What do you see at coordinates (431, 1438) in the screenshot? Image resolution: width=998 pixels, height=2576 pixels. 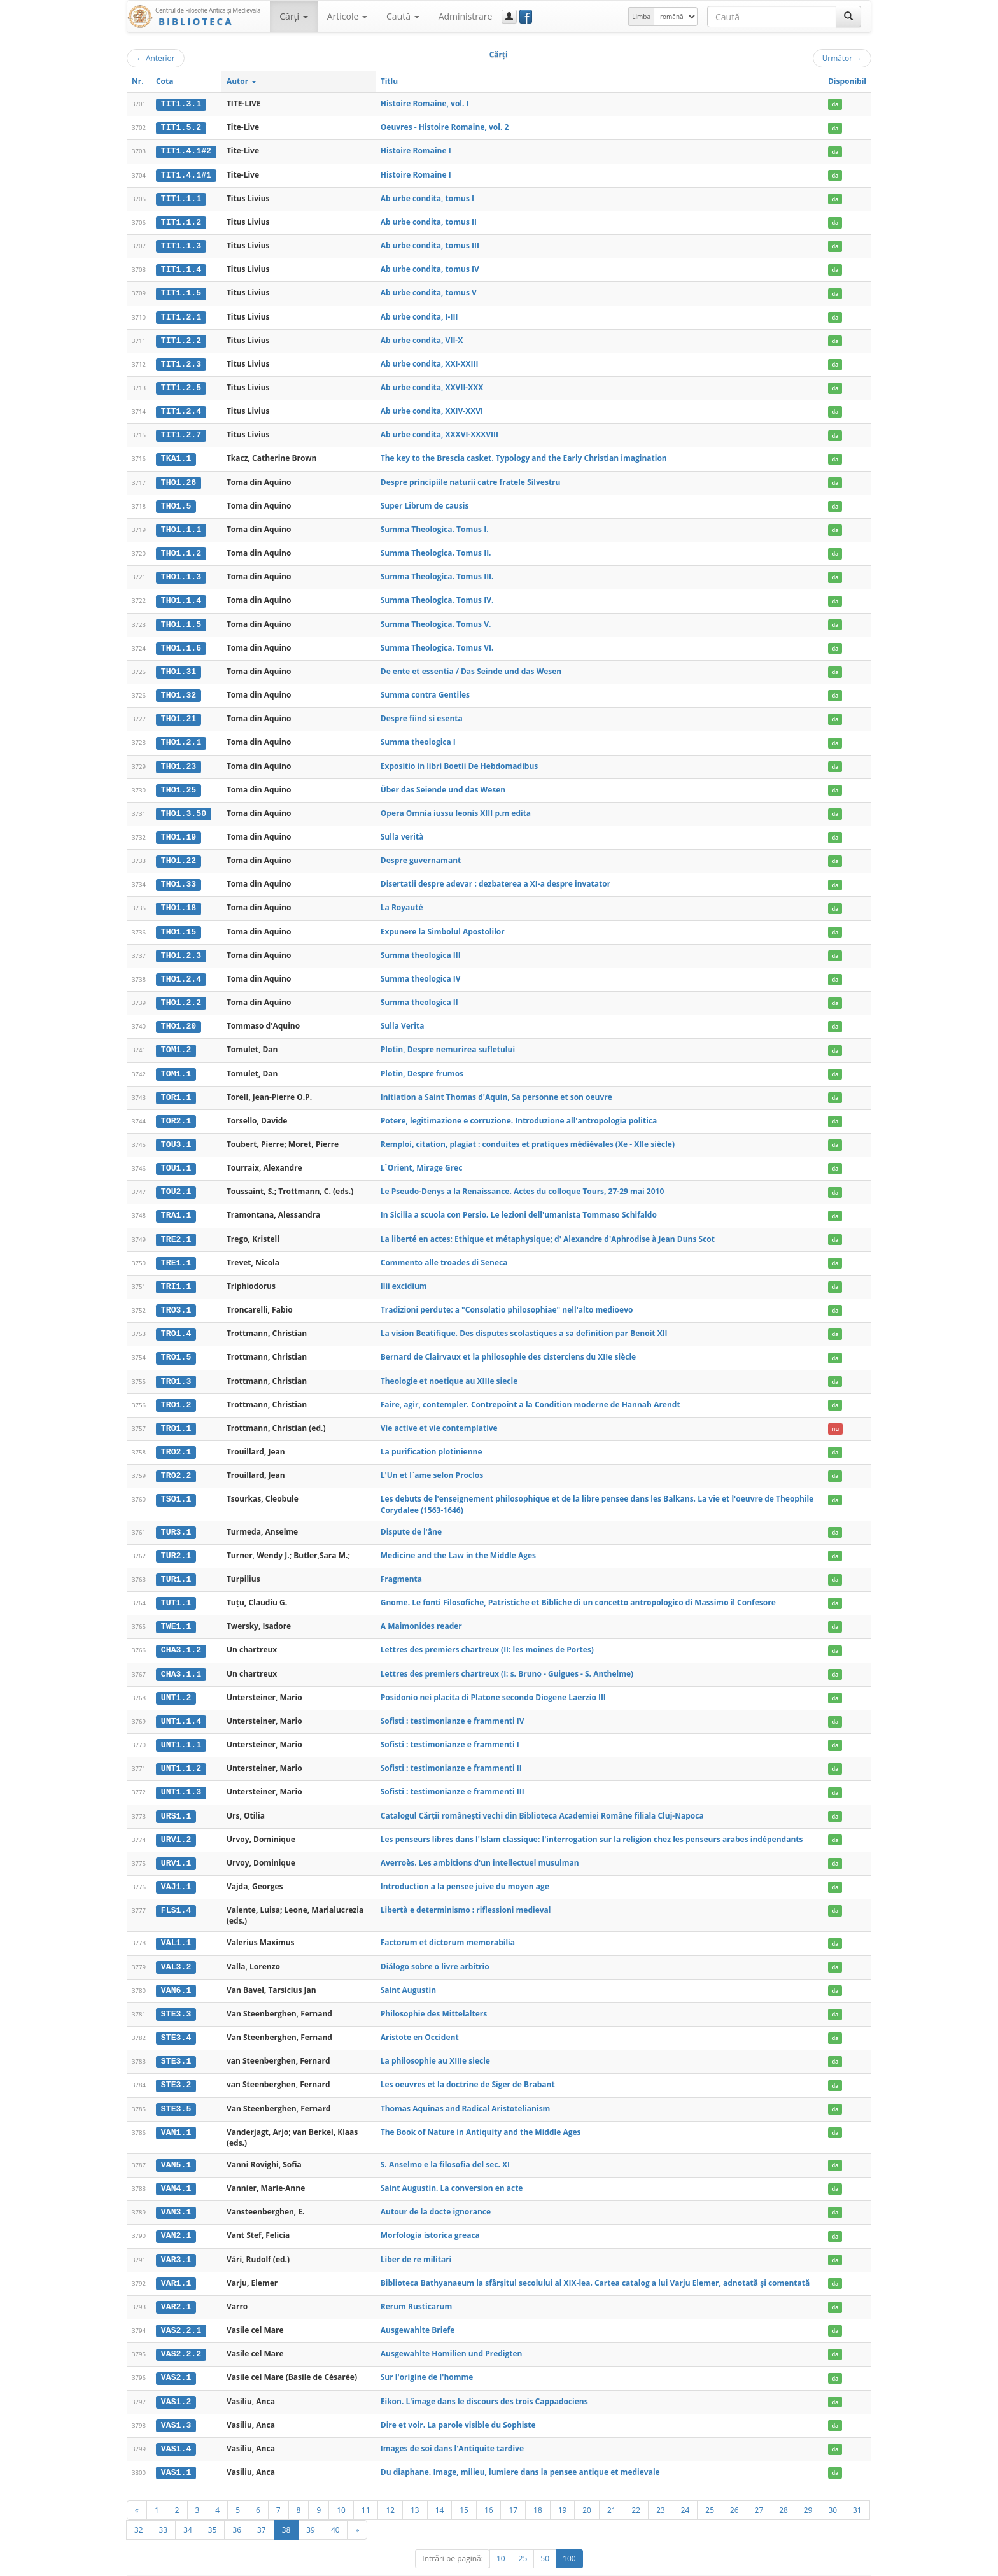 I see `La purification plotinienne` at bounding box center [431, 1438].